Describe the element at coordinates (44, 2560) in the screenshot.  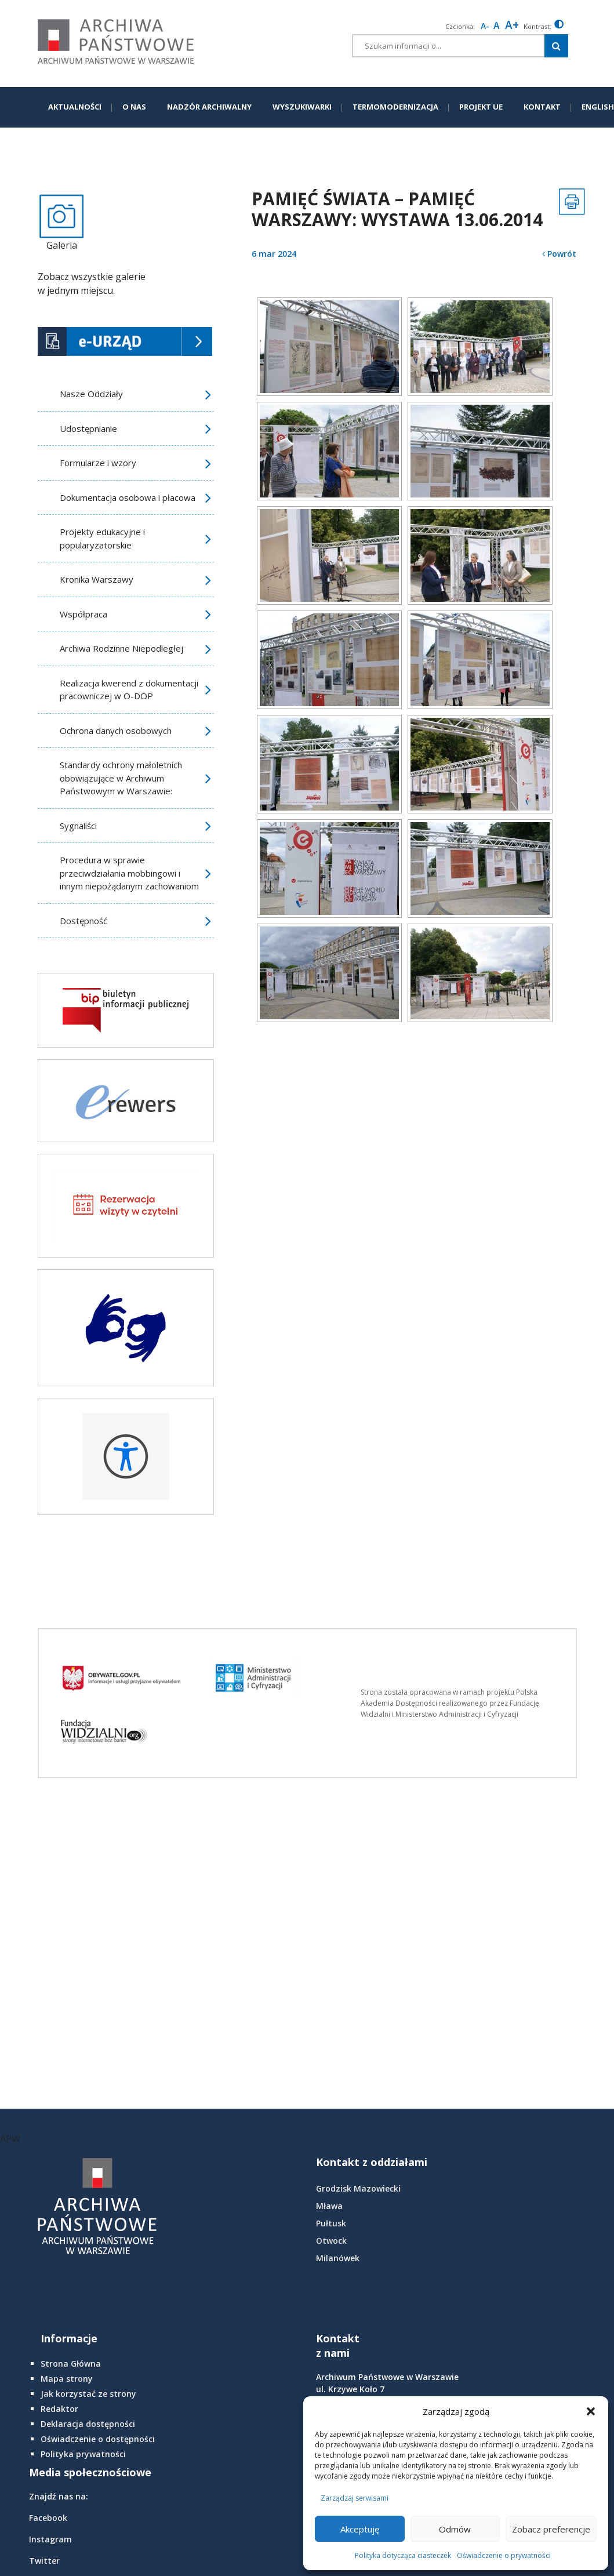
I see `Twitter` at that location.